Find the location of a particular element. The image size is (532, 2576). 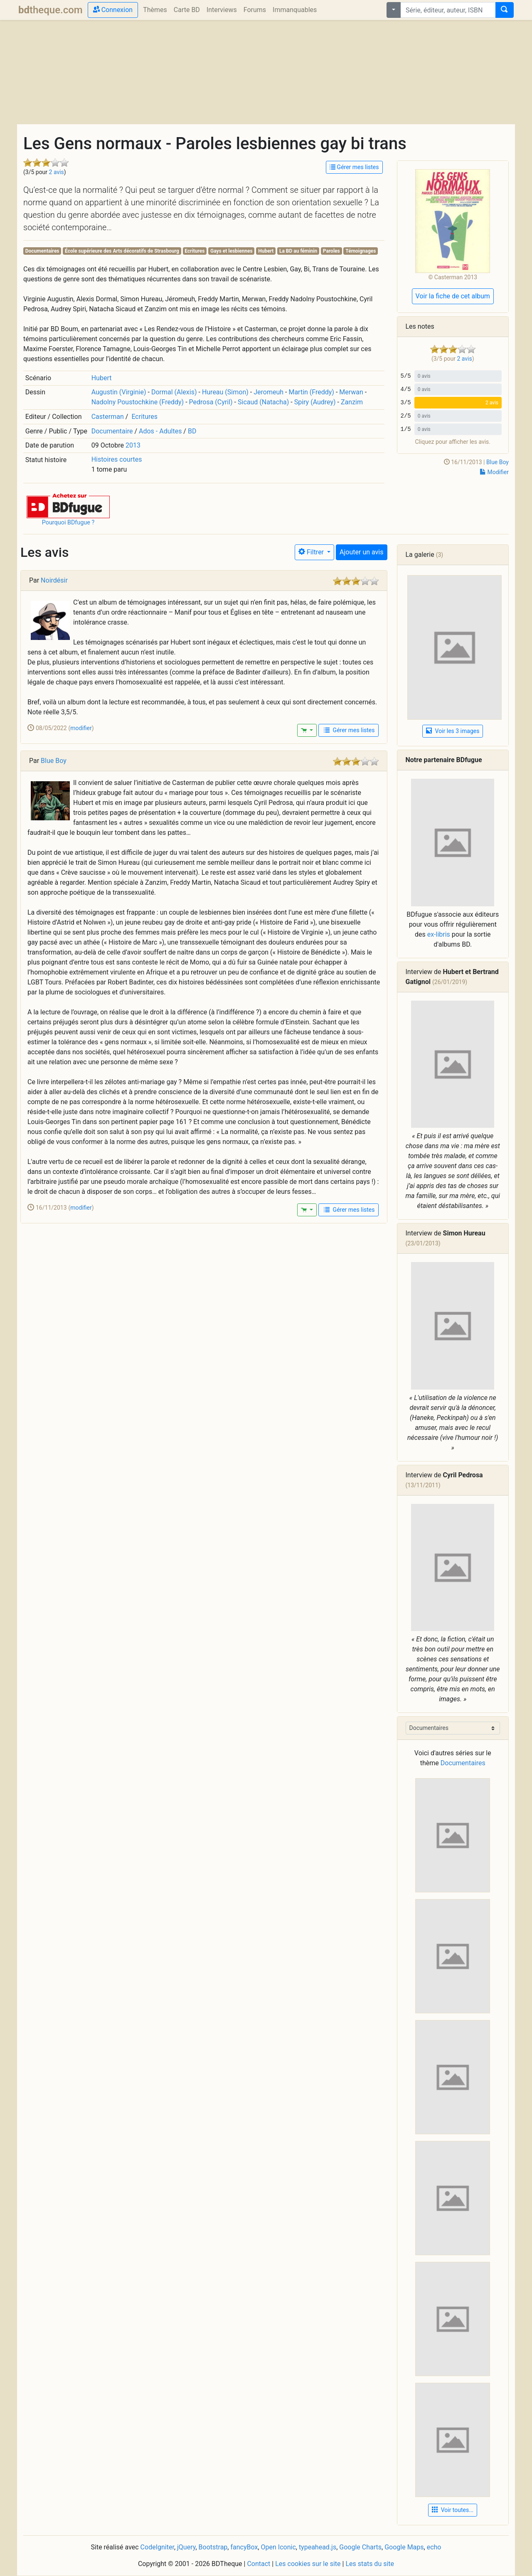

Les stats du site is located at coordinates (369, 2564).